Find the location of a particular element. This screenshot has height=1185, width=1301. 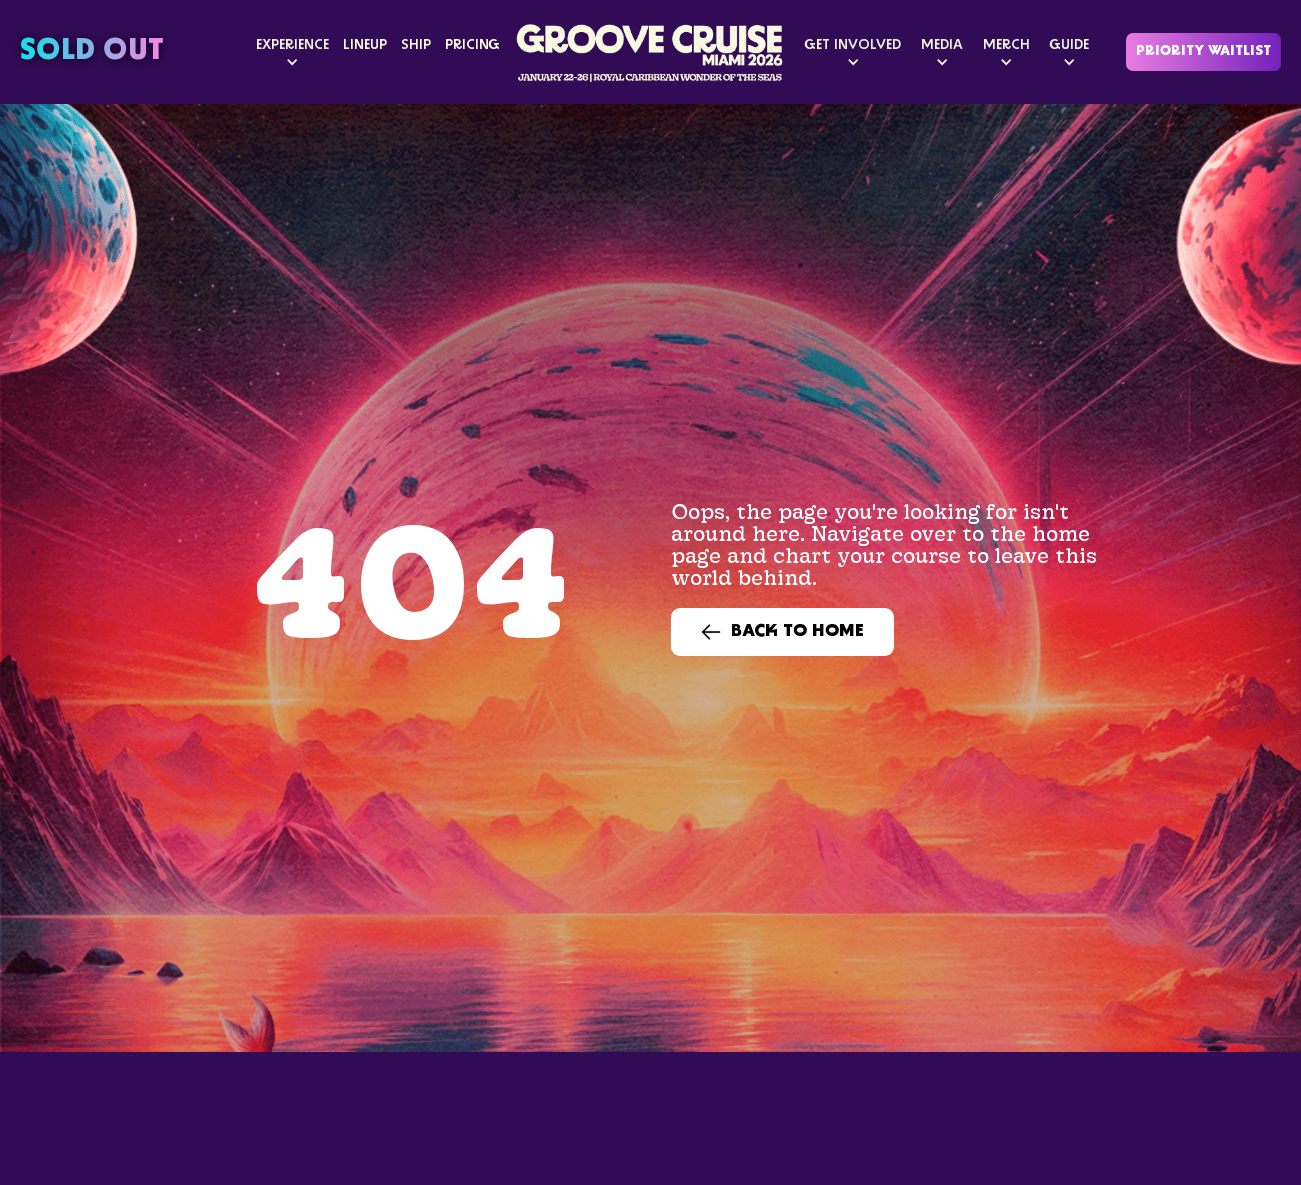

LINEUP is located at coordinates (365, 45).